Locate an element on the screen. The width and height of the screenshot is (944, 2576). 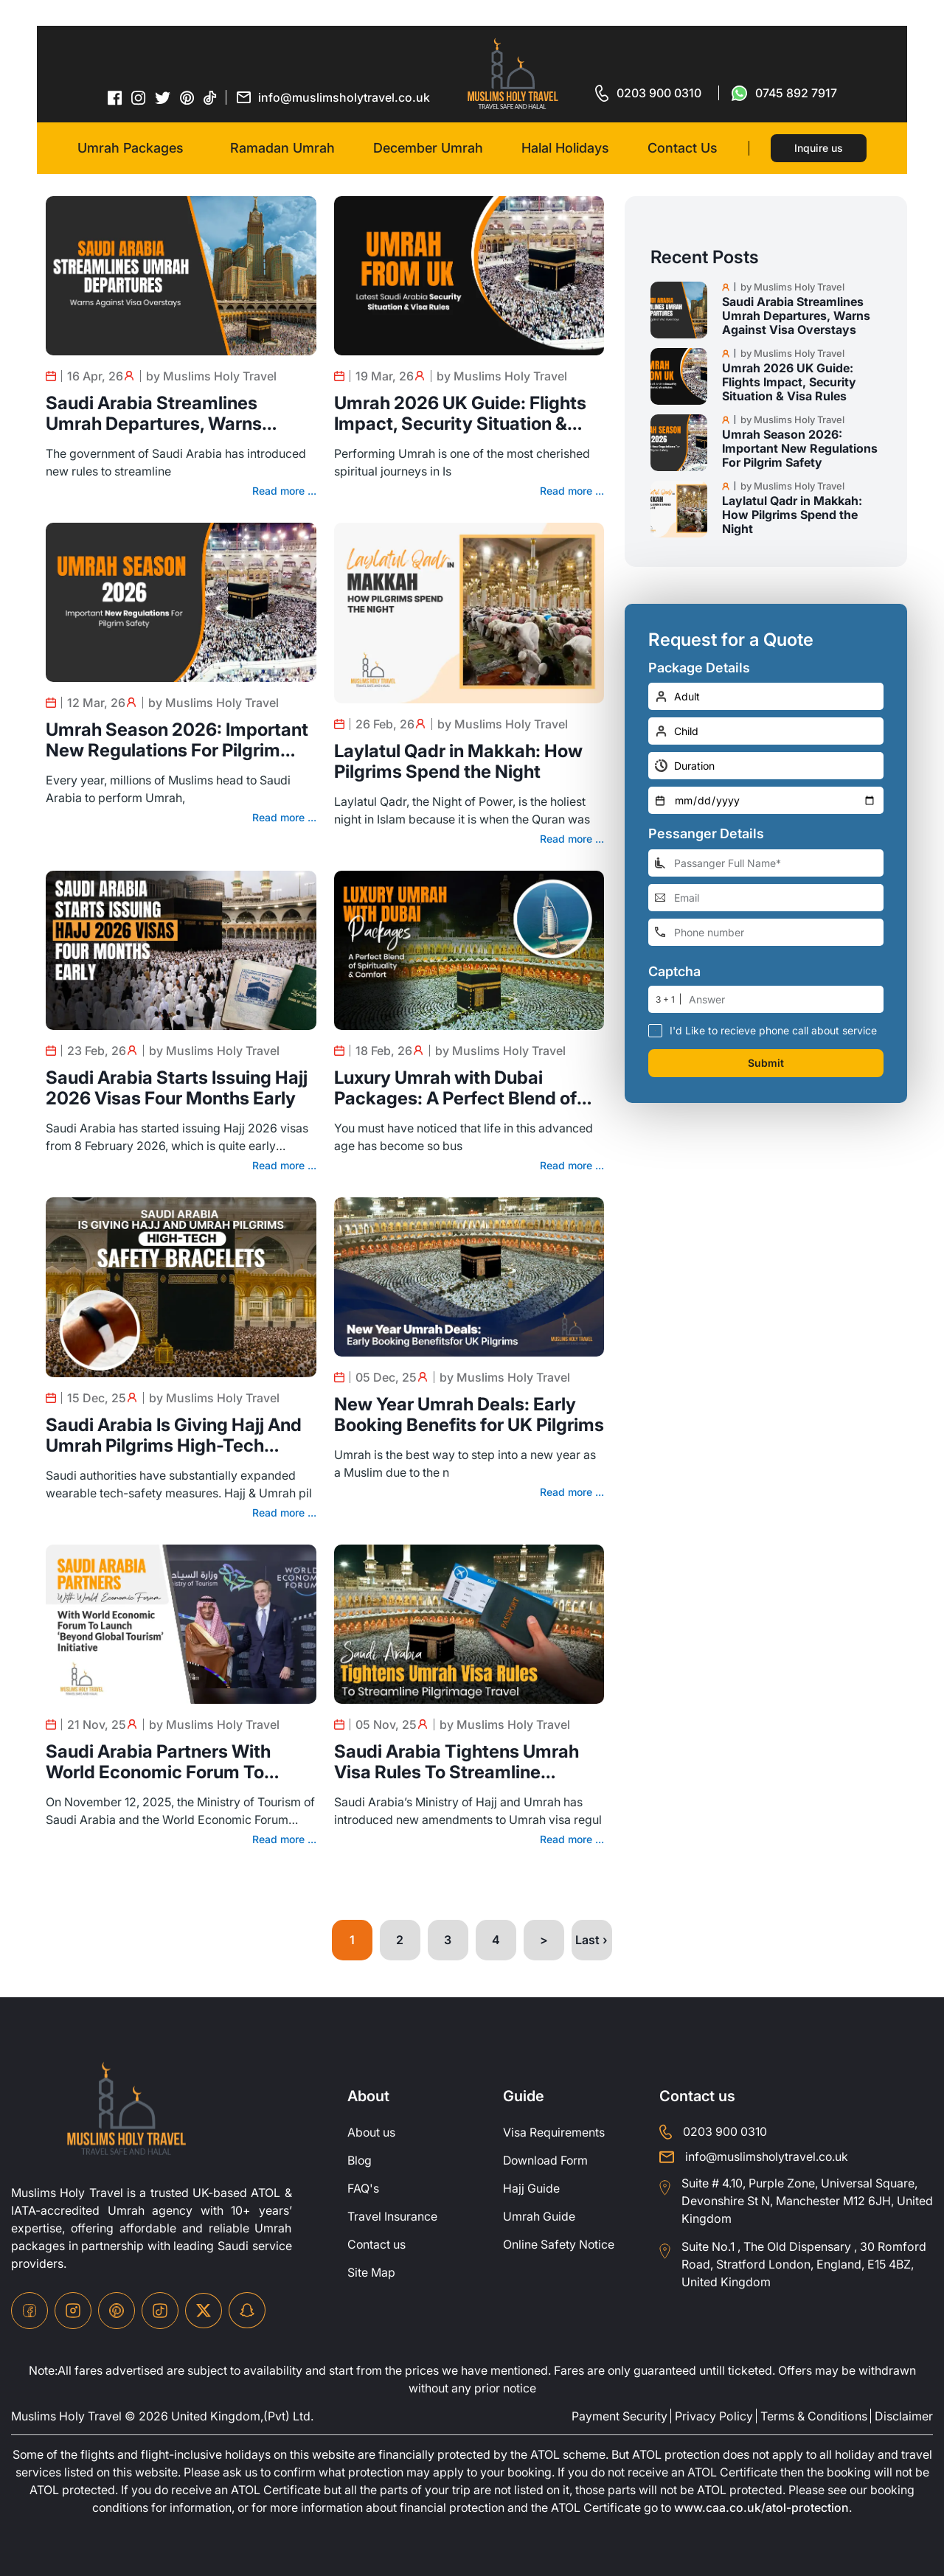
Contact us [contact-us] is located at coordinates (376, 2245).